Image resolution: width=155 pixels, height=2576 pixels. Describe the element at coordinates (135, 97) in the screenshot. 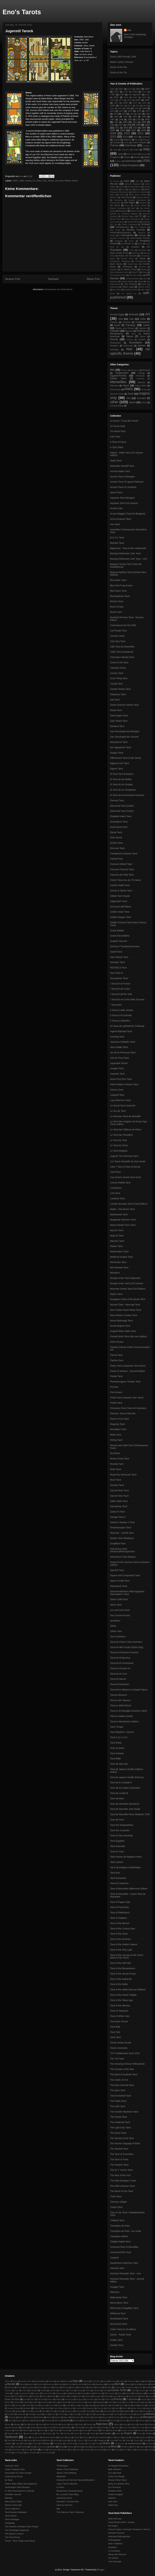

I see `1845*` at that location.